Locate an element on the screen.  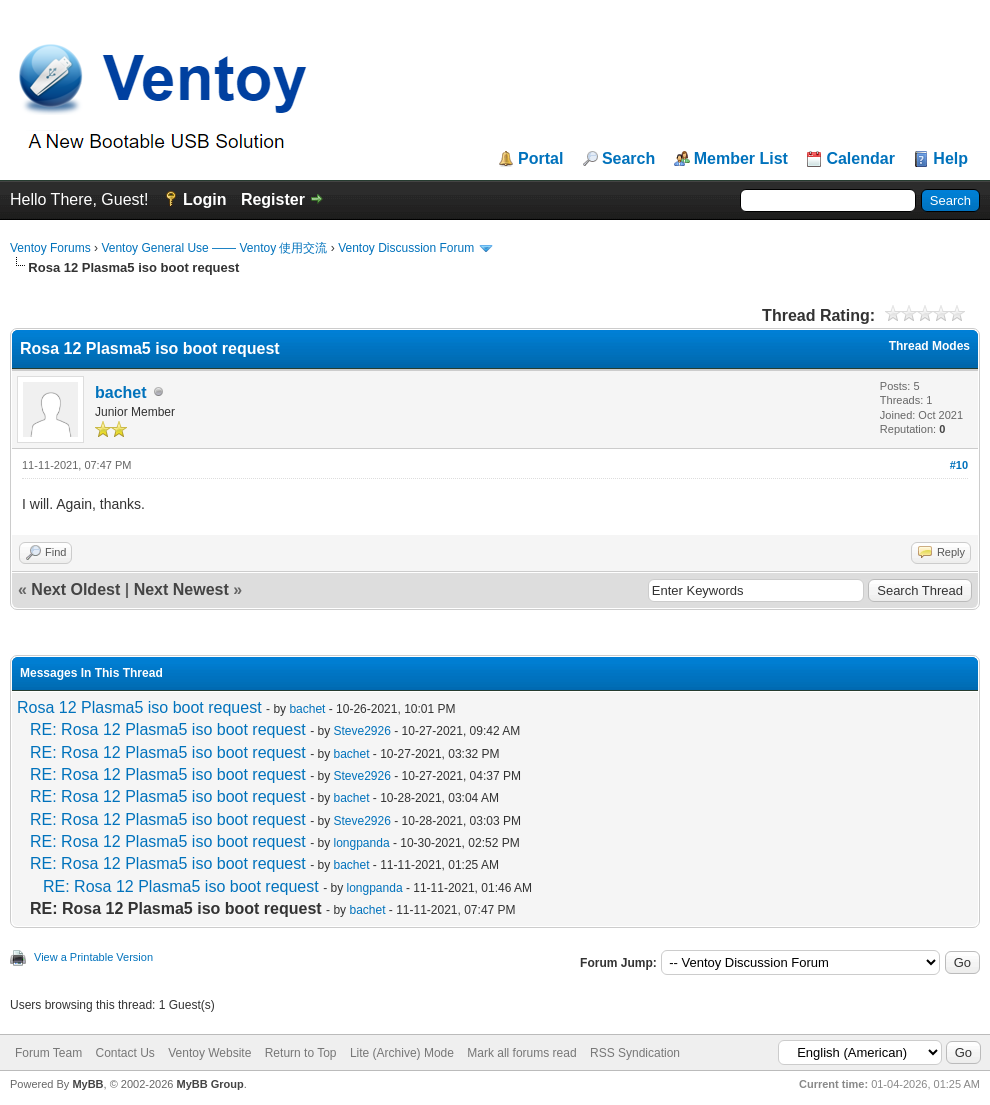
#10 is located at coordinates (959, 465).